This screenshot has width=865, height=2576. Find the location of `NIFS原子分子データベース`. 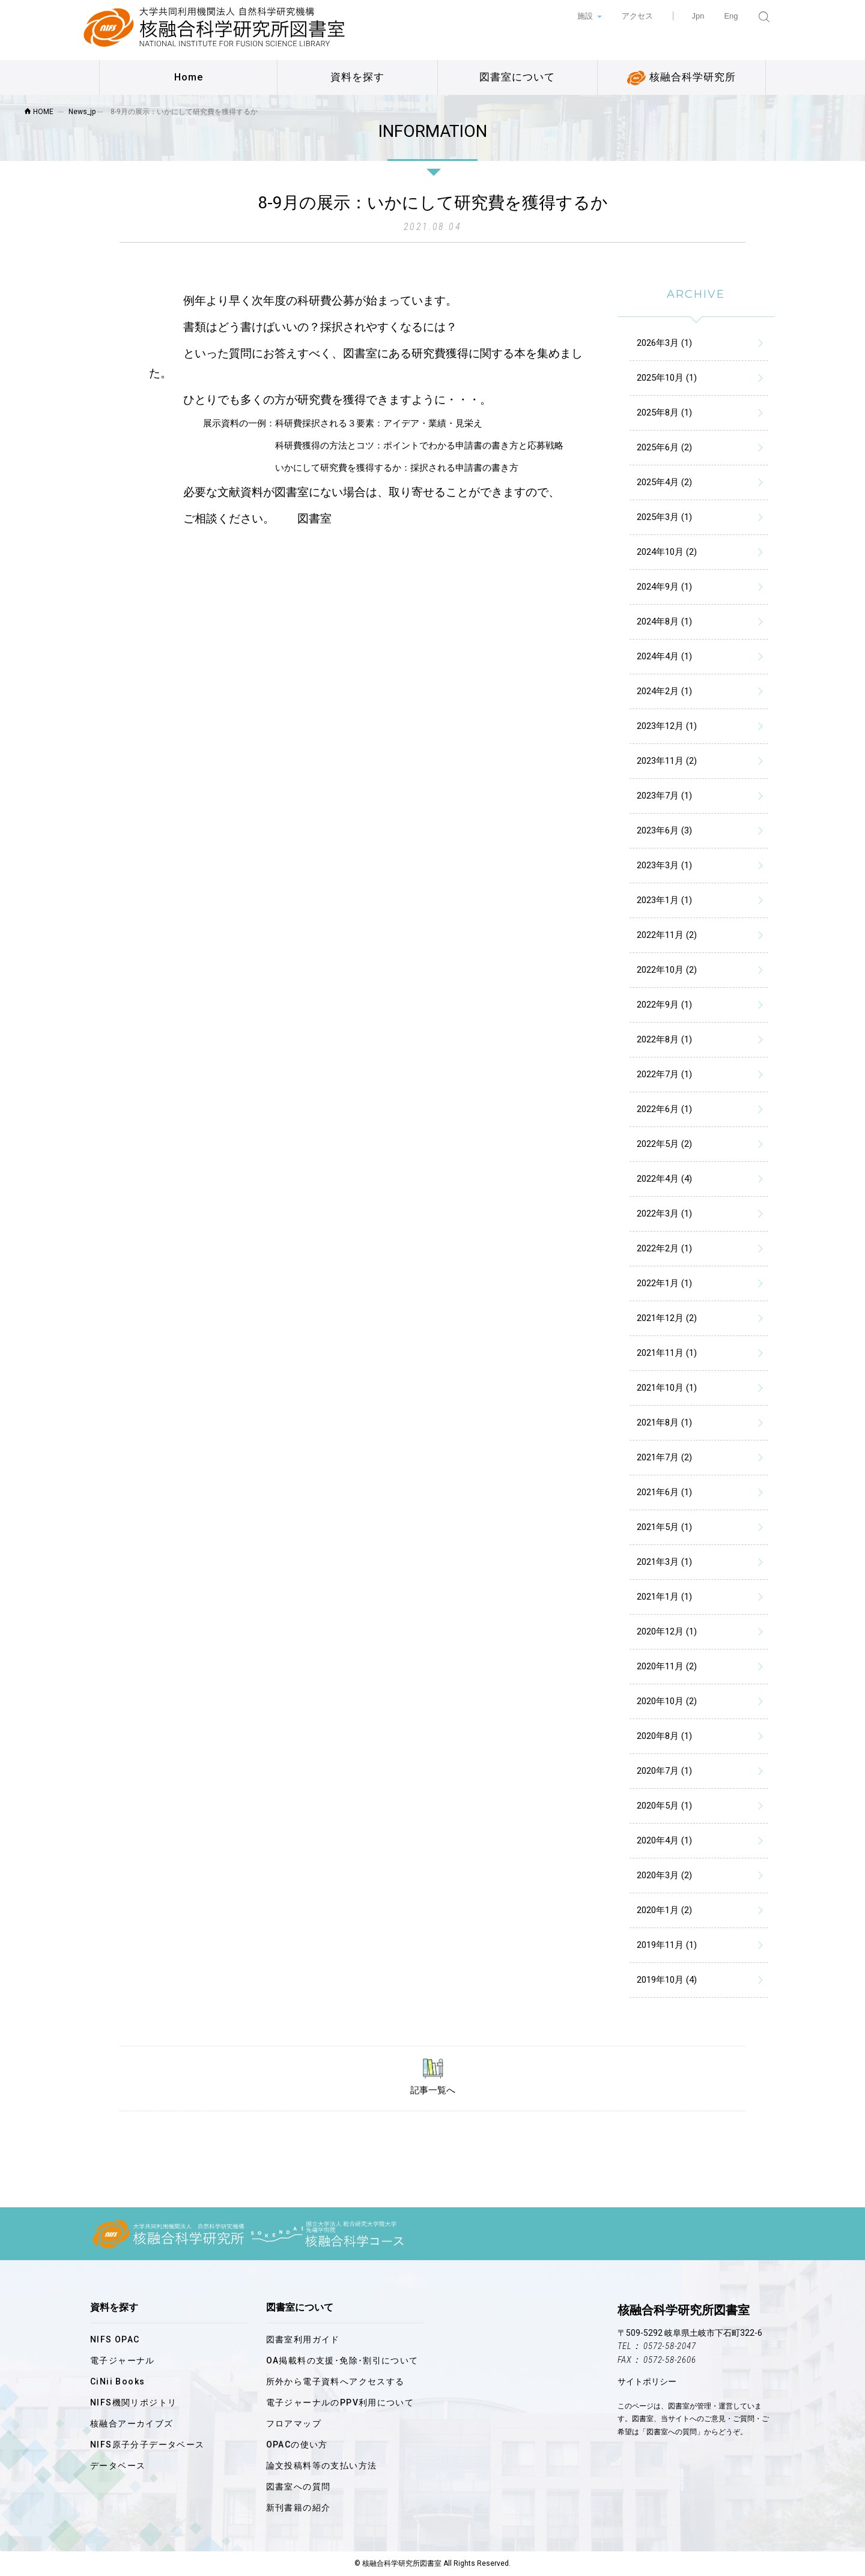

NIFS原子分子データベース is located at coordinates (147, 2444).